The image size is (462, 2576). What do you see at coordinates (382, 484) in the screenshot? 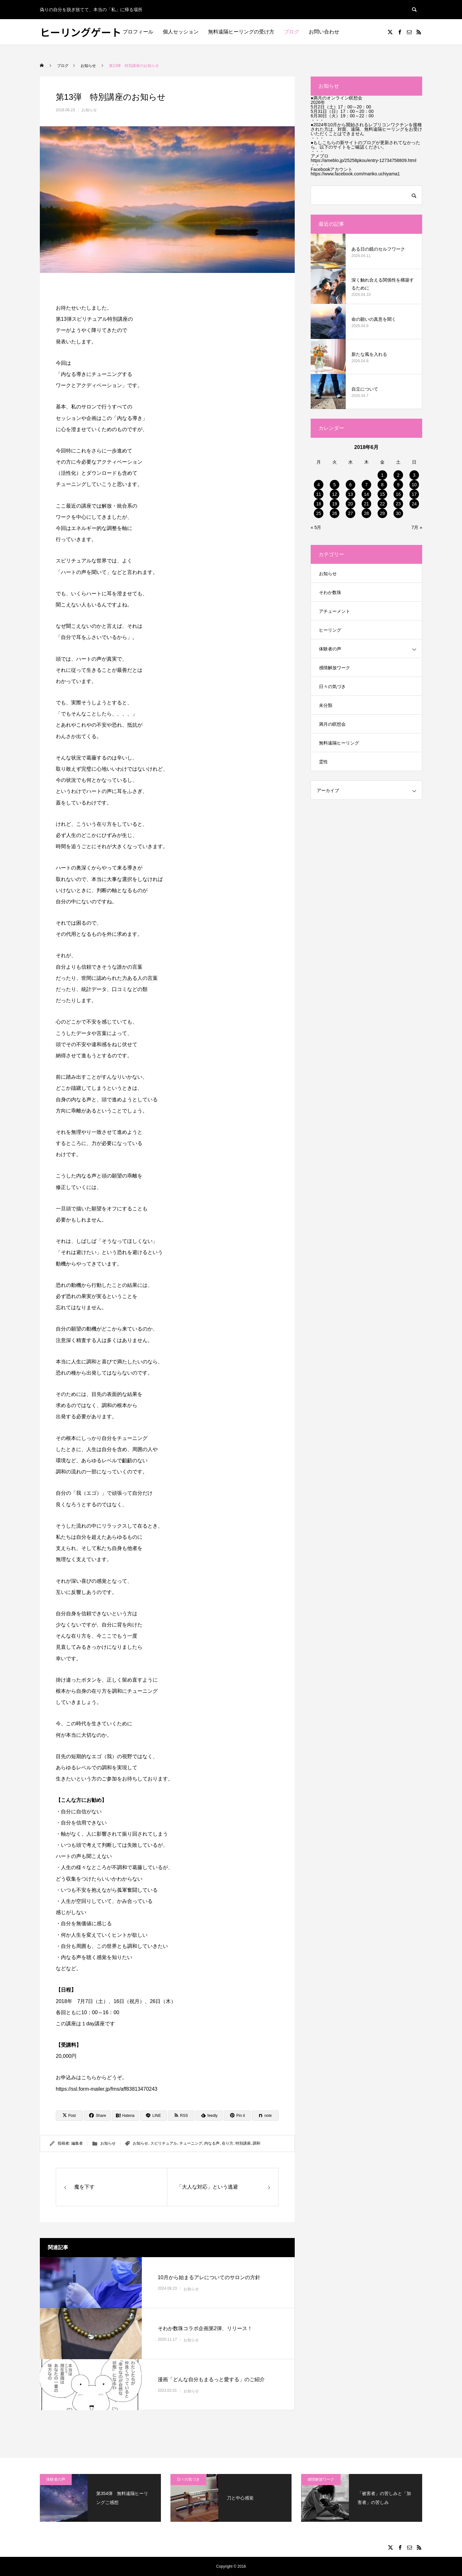
I see `8 [2018年6月8日 に投稿を公開]` at bounding box center [382, 484].